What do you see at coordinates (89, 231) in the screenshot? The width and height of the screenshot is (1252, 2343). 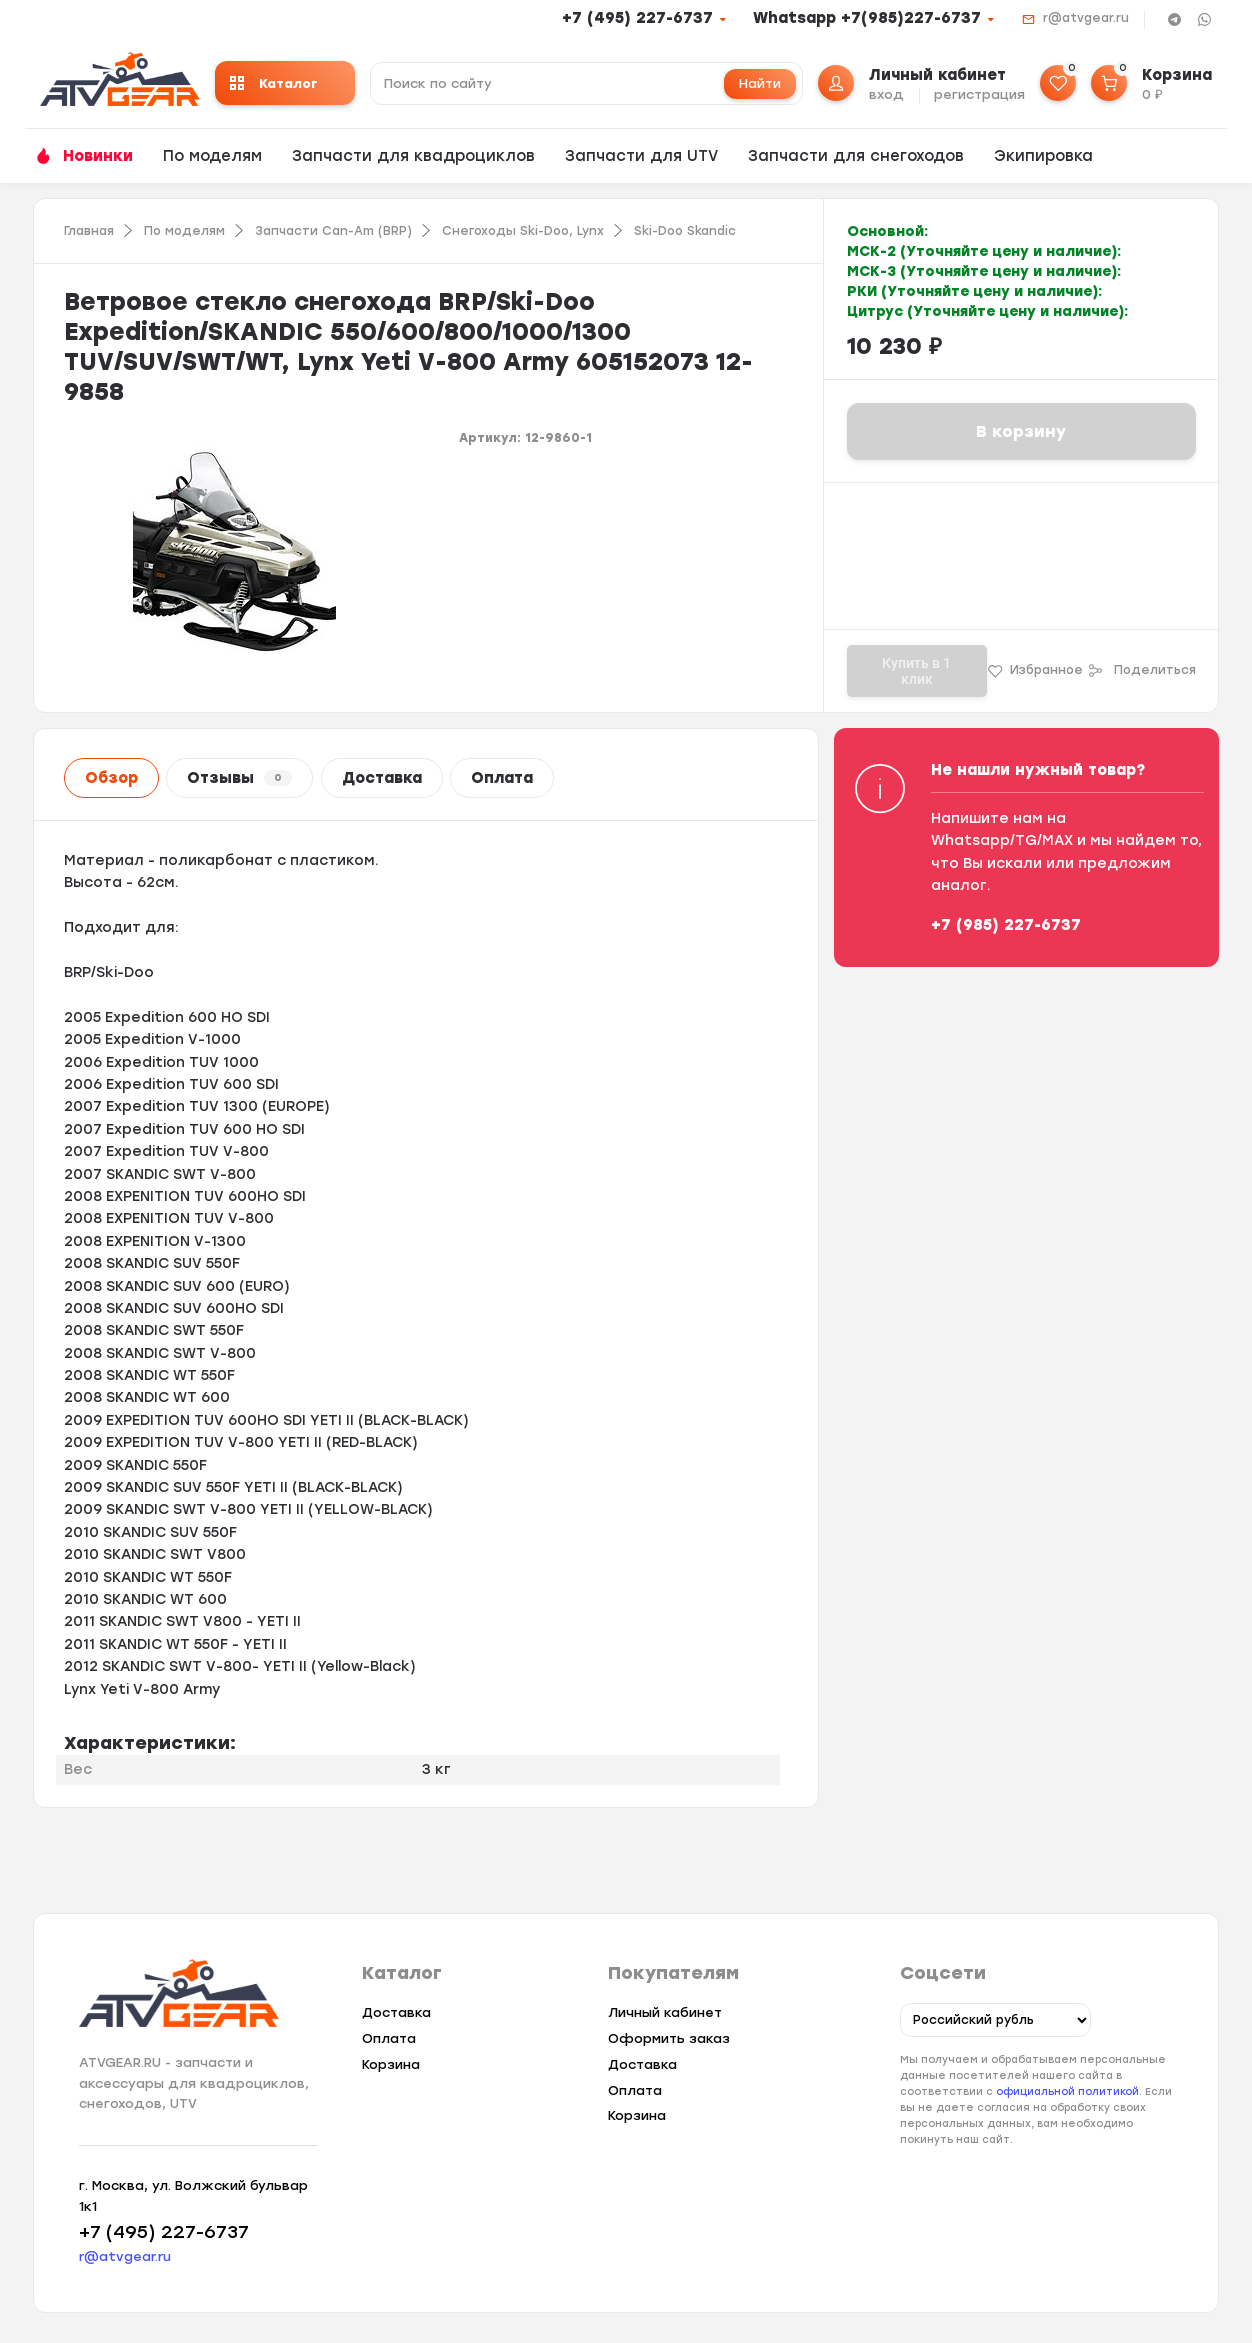 I see `Главная` at bounding box center [89, 231].